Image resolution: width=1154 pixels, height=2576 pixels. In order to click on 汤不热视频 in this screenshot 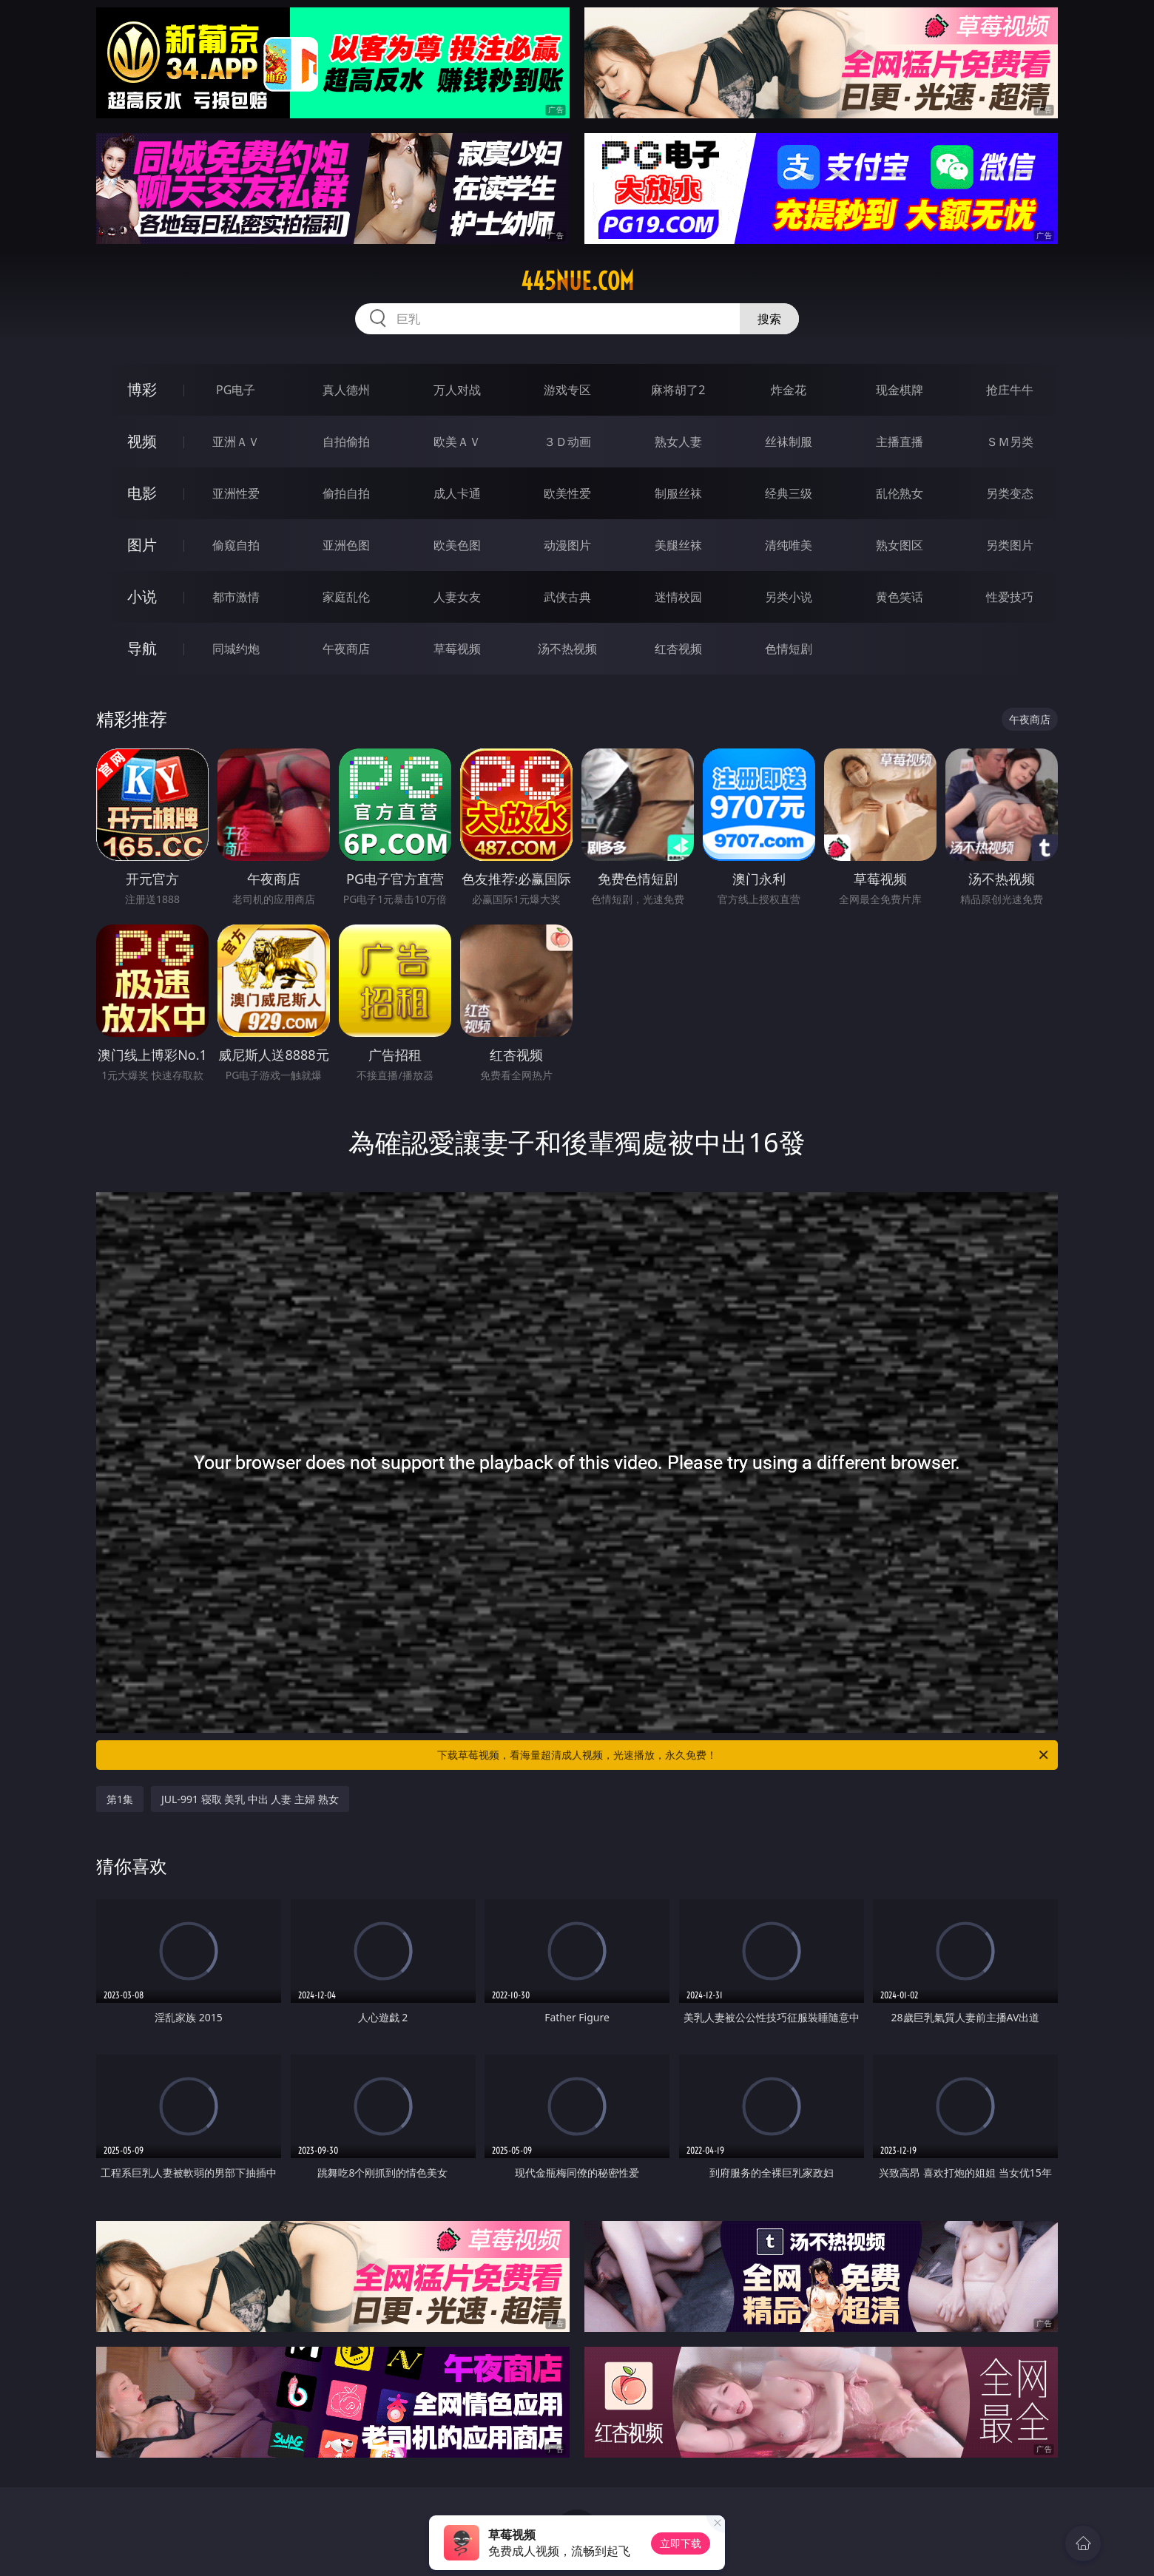, I will do `click(567, 648)`.